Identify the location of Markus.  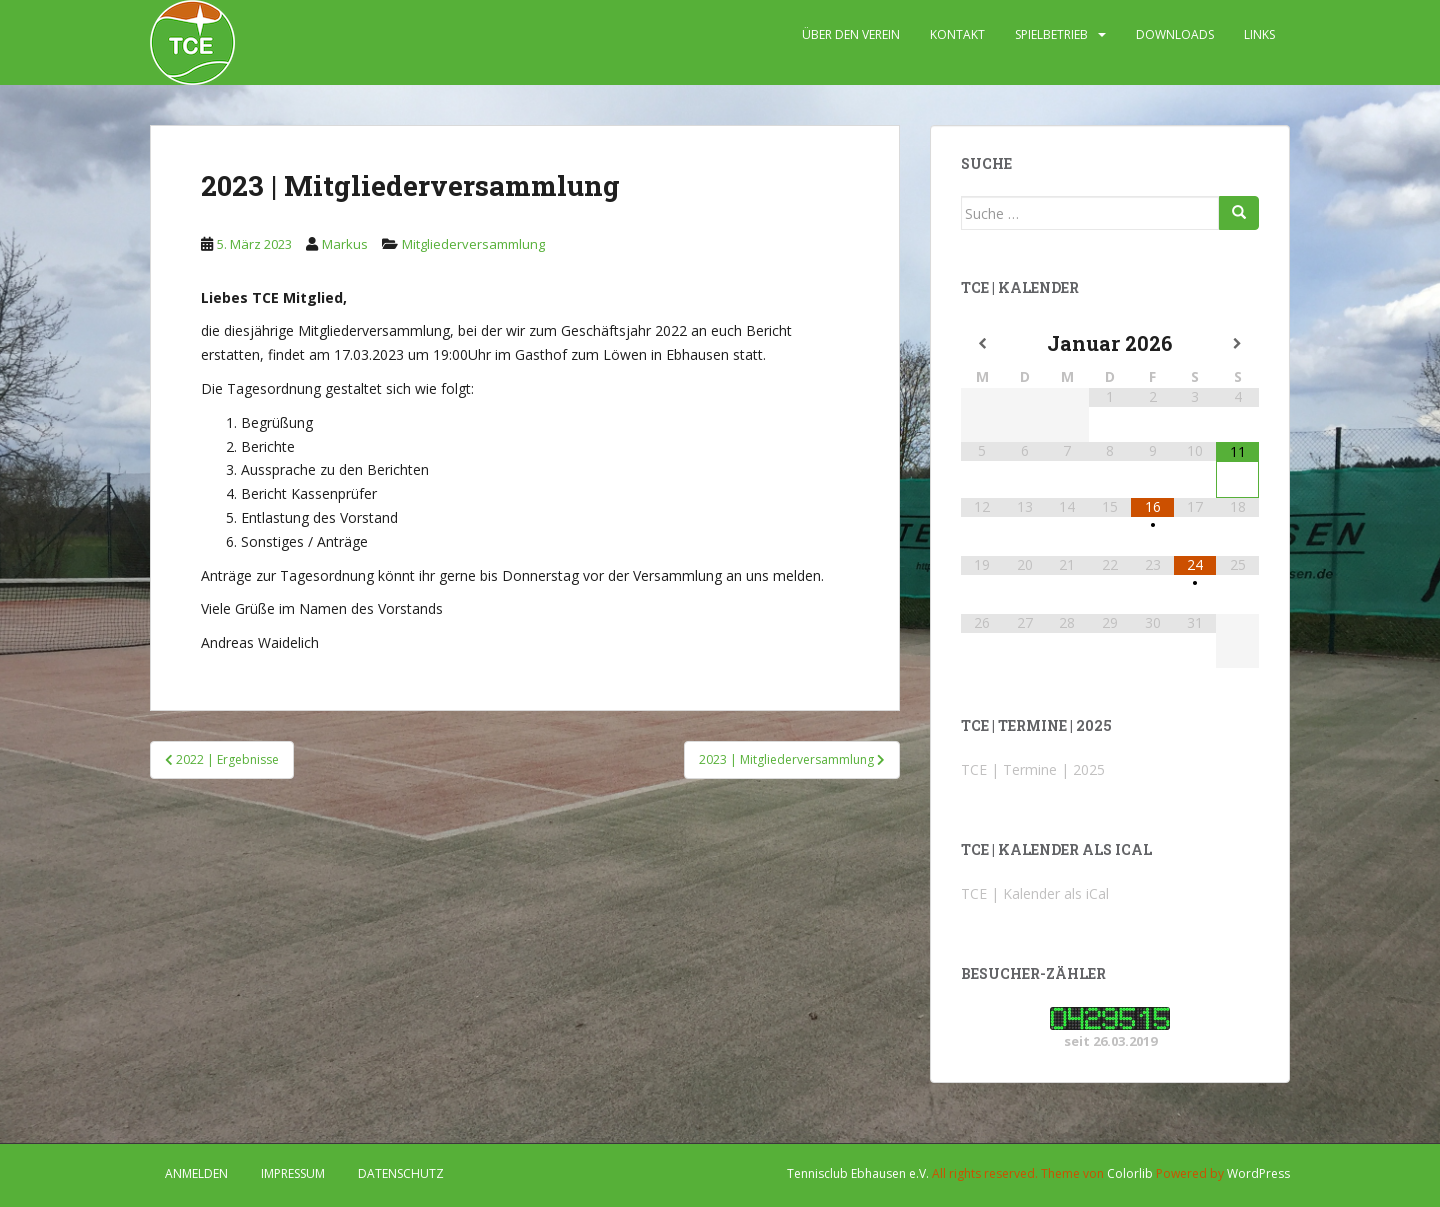
(345, 244).